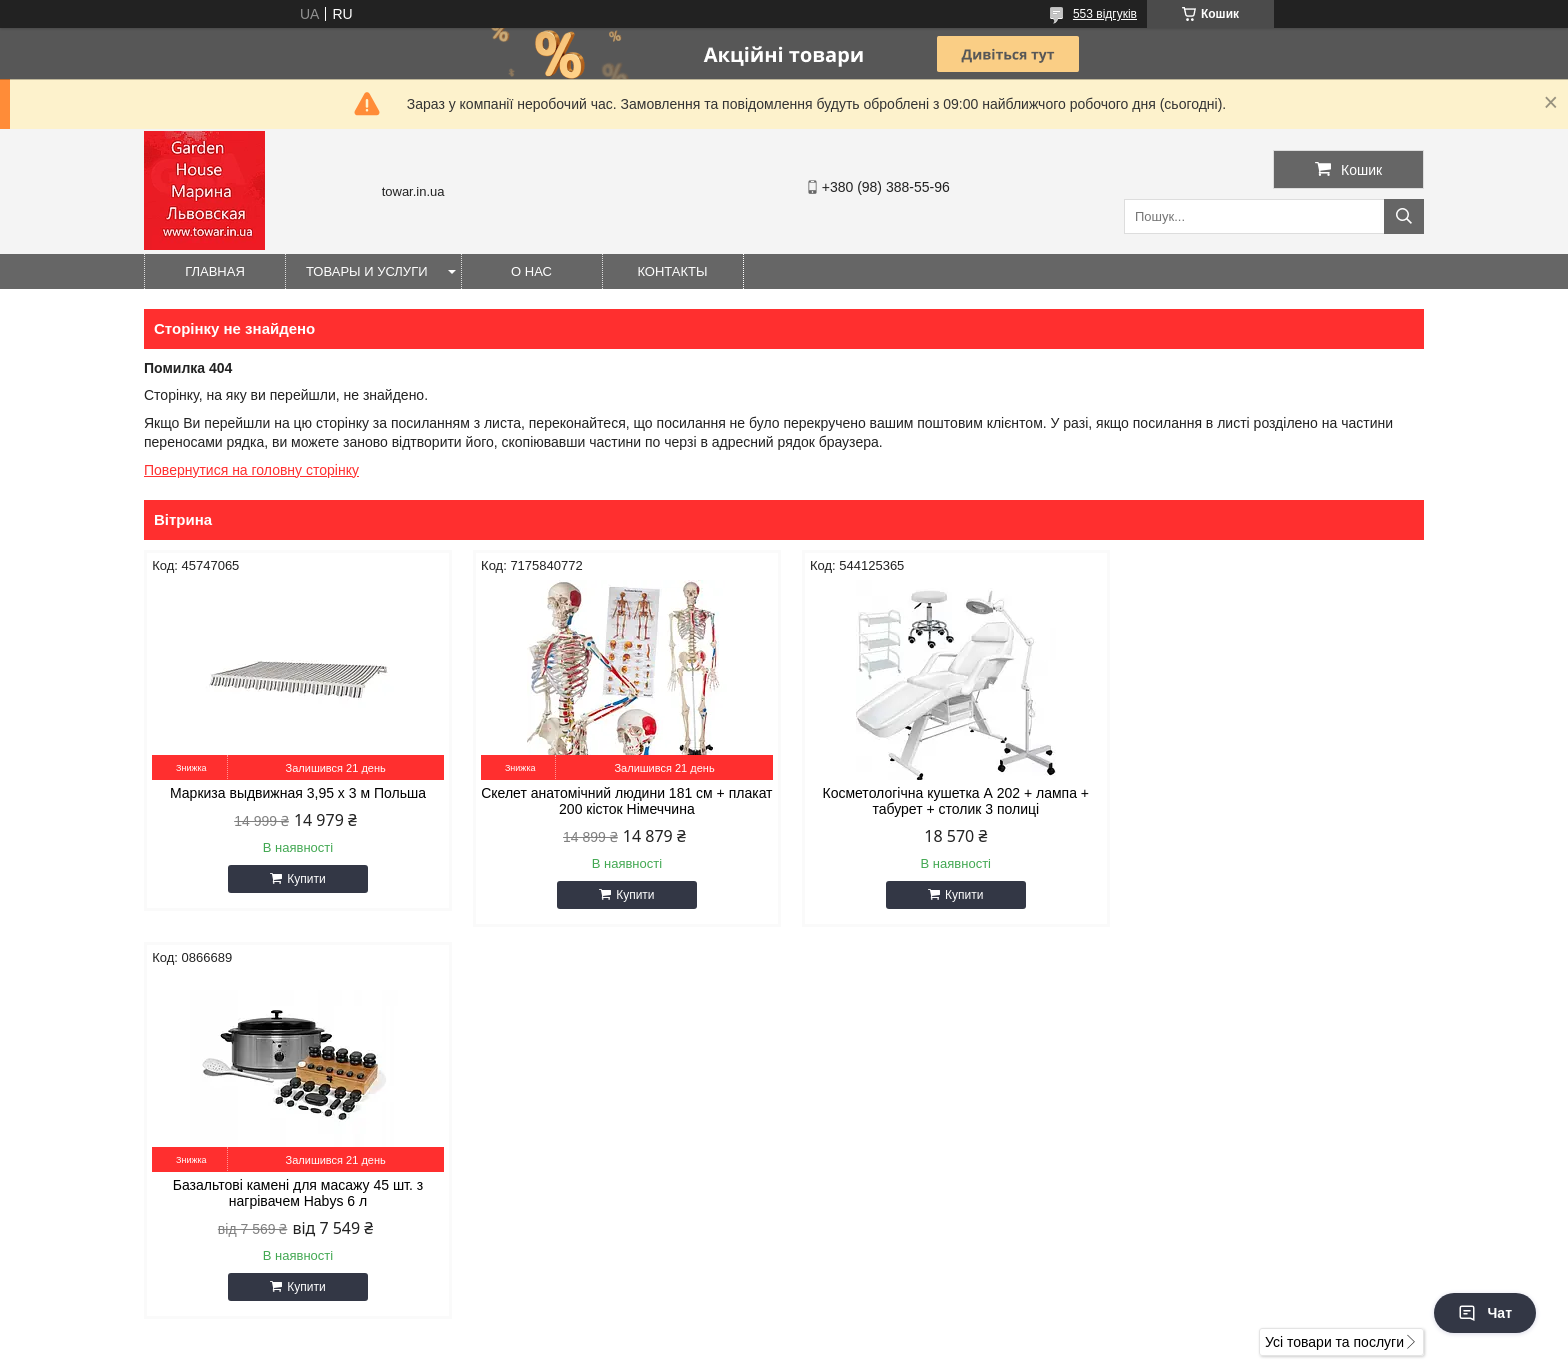 Image resolution: width=1568 pixels, height=1365 pixels. What do you see at coordinates (784, 1328) in the screenshot?
I see `Продавець на Bigl.ua` at bounding box center [784, 1328].